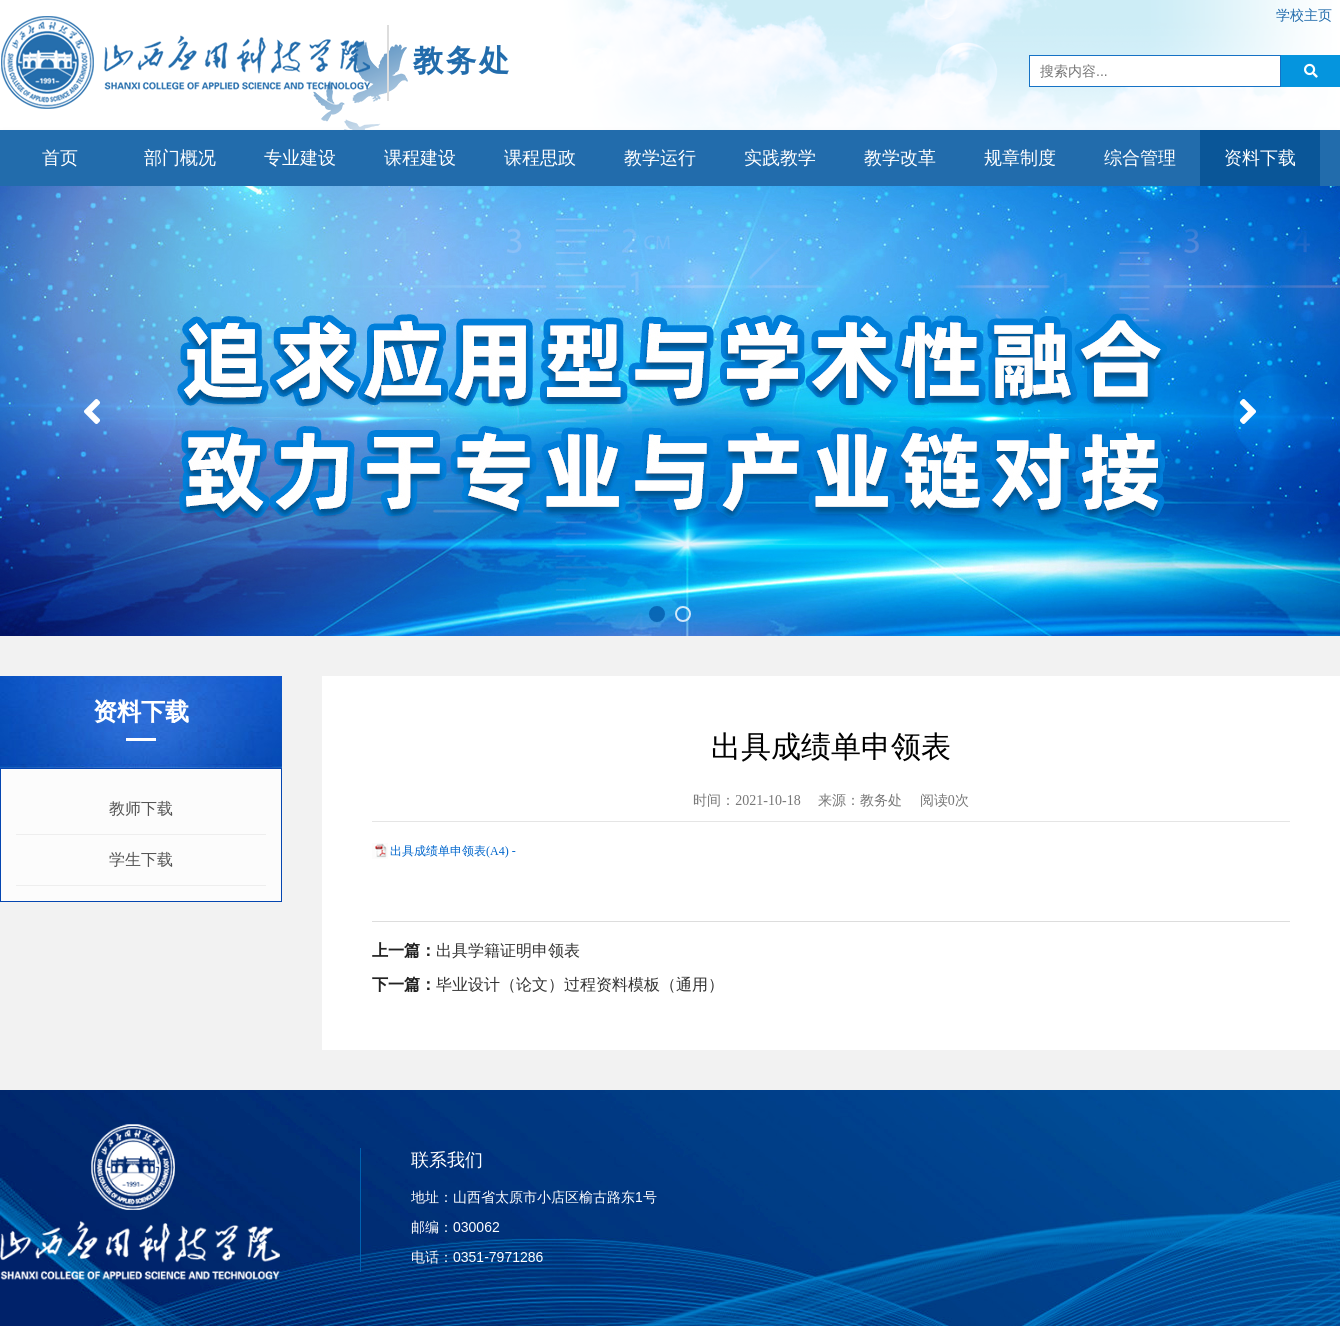 The image size is (1340, 1326). I want to click on 毕业设计（论文）过程资料模板（通用）, so click(580, 984).